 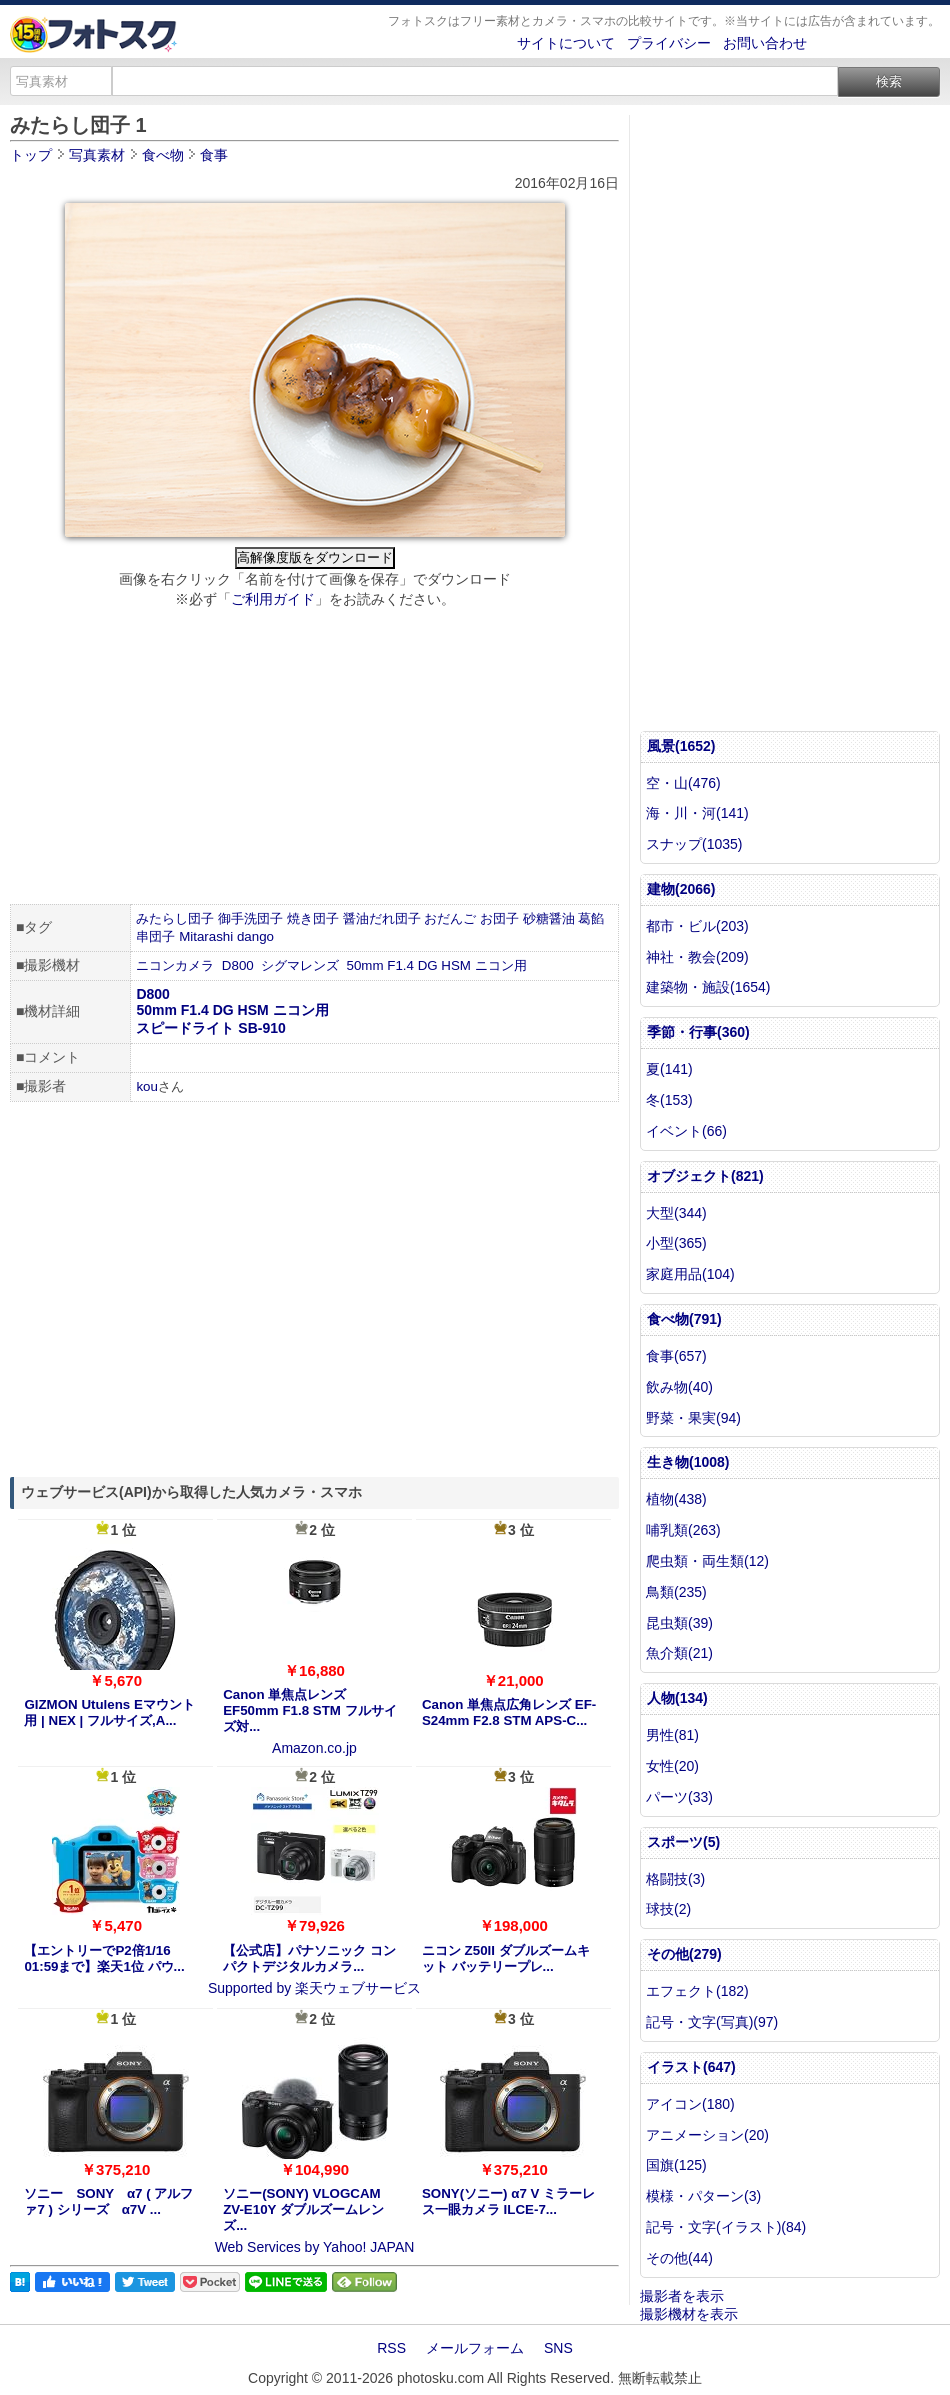 What do you see at coordinates (450, 918) in the screenshot?
I see `おだんご` at bounding box center [450, 918].